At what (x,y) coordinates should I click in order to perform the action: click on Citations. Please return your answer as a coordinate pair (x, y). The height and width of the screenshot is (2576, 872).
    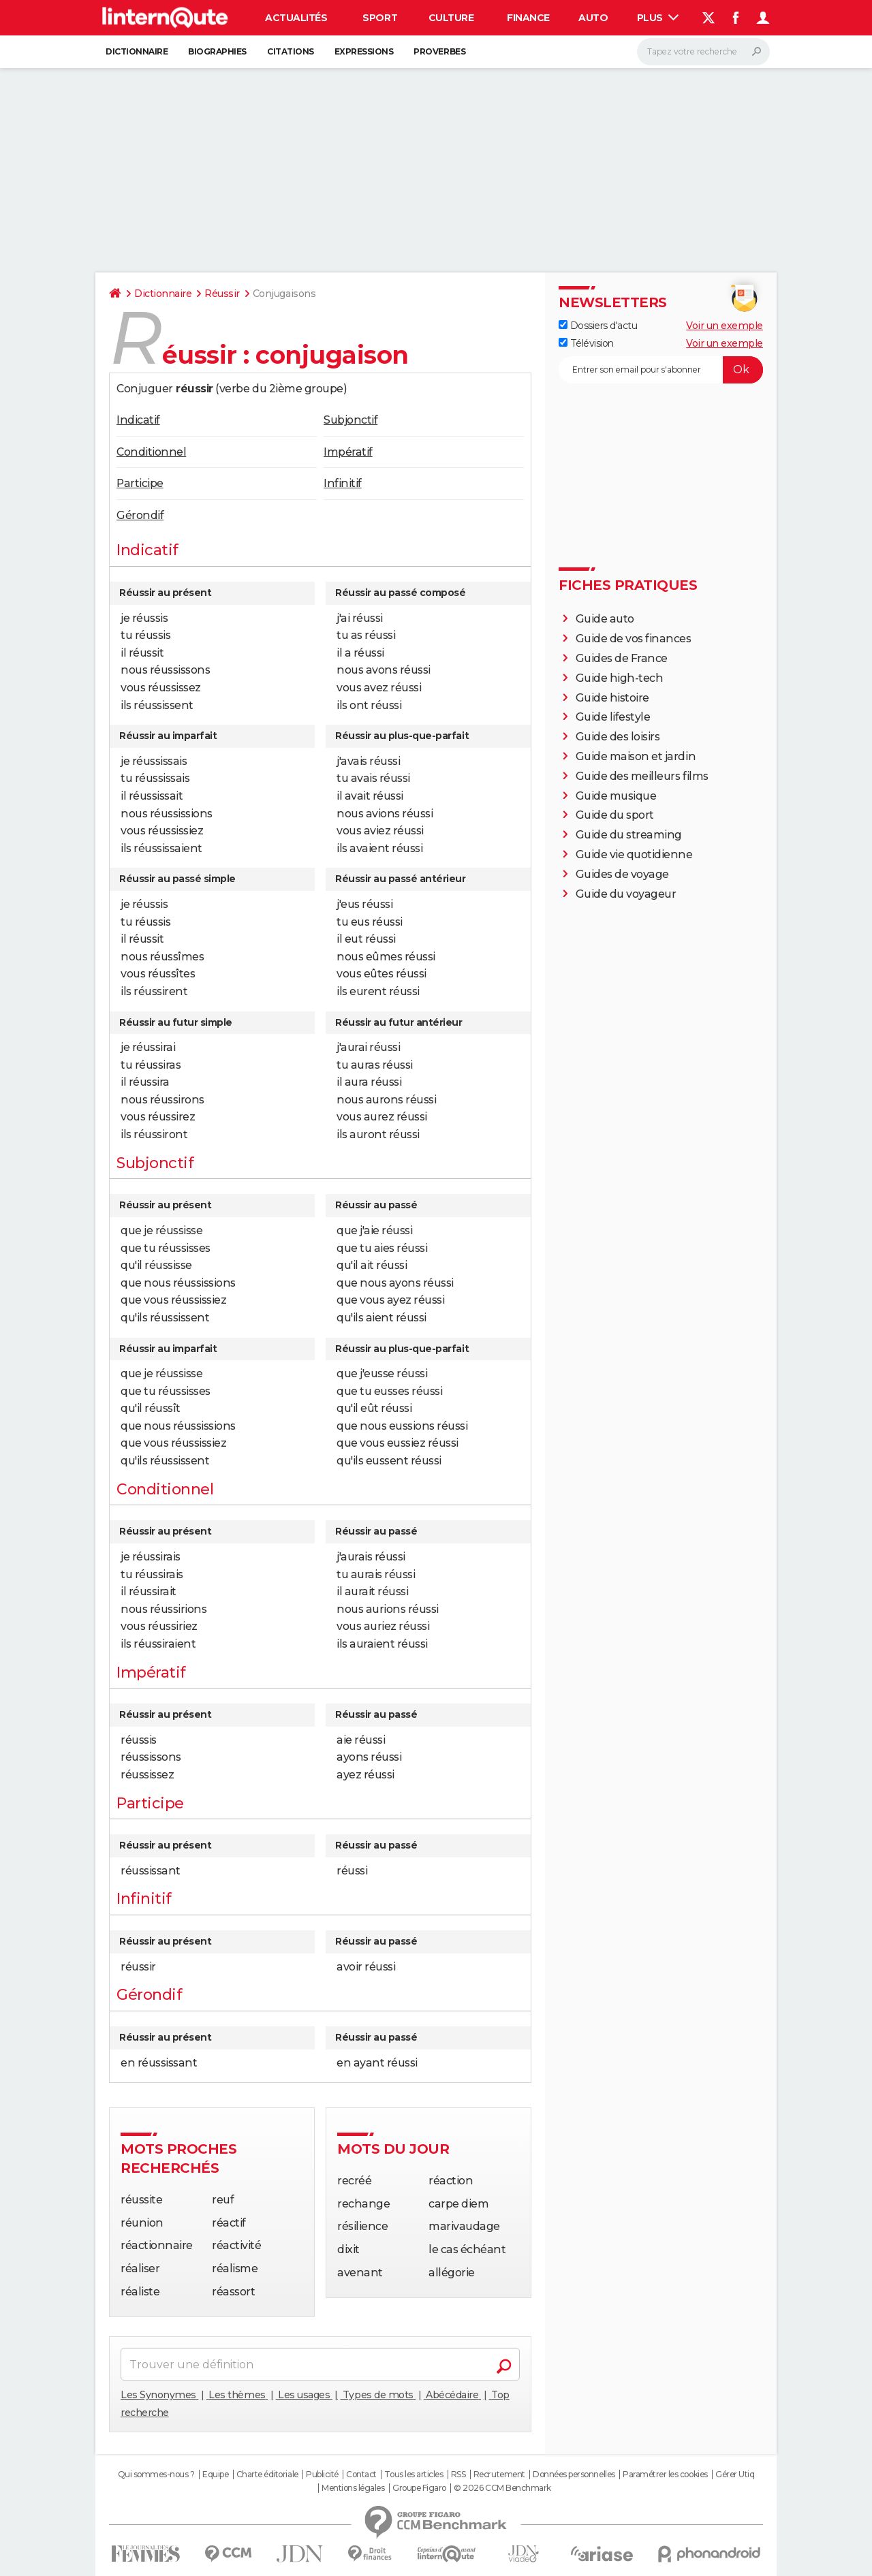
    Looking at the image, I should click on (290, 51).